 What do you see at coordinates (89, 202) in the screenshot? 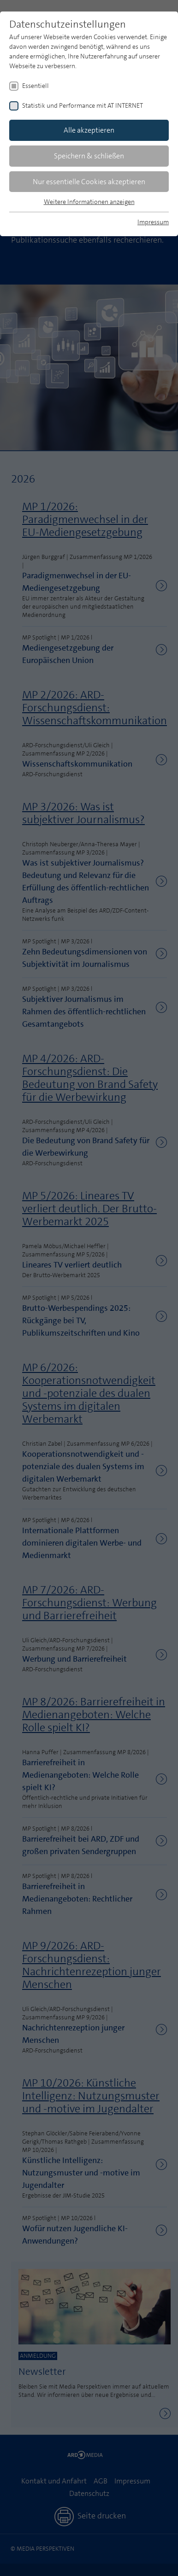
I see `Weitere Informationen anzeigen` at bounding box center [89, 202].